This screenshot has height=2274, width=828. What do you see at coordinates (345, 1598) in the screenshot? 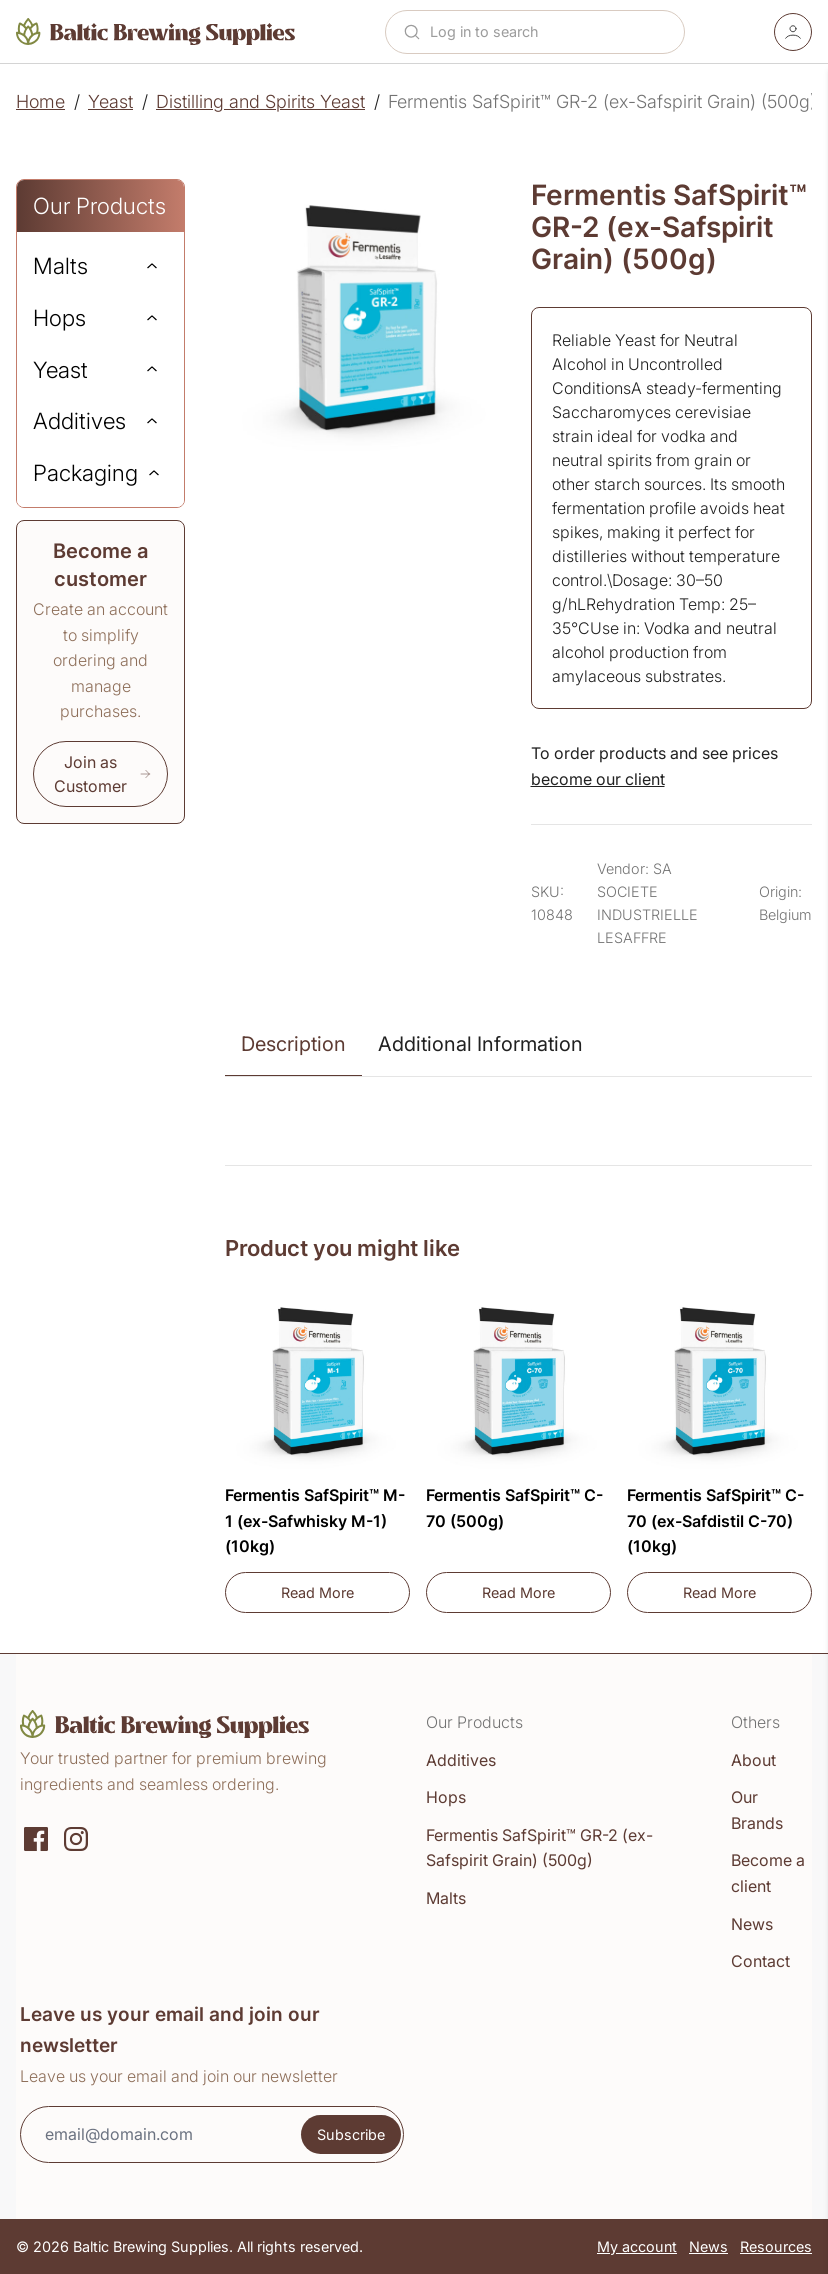
I see `Read More` at bounding box center [345, 1598].